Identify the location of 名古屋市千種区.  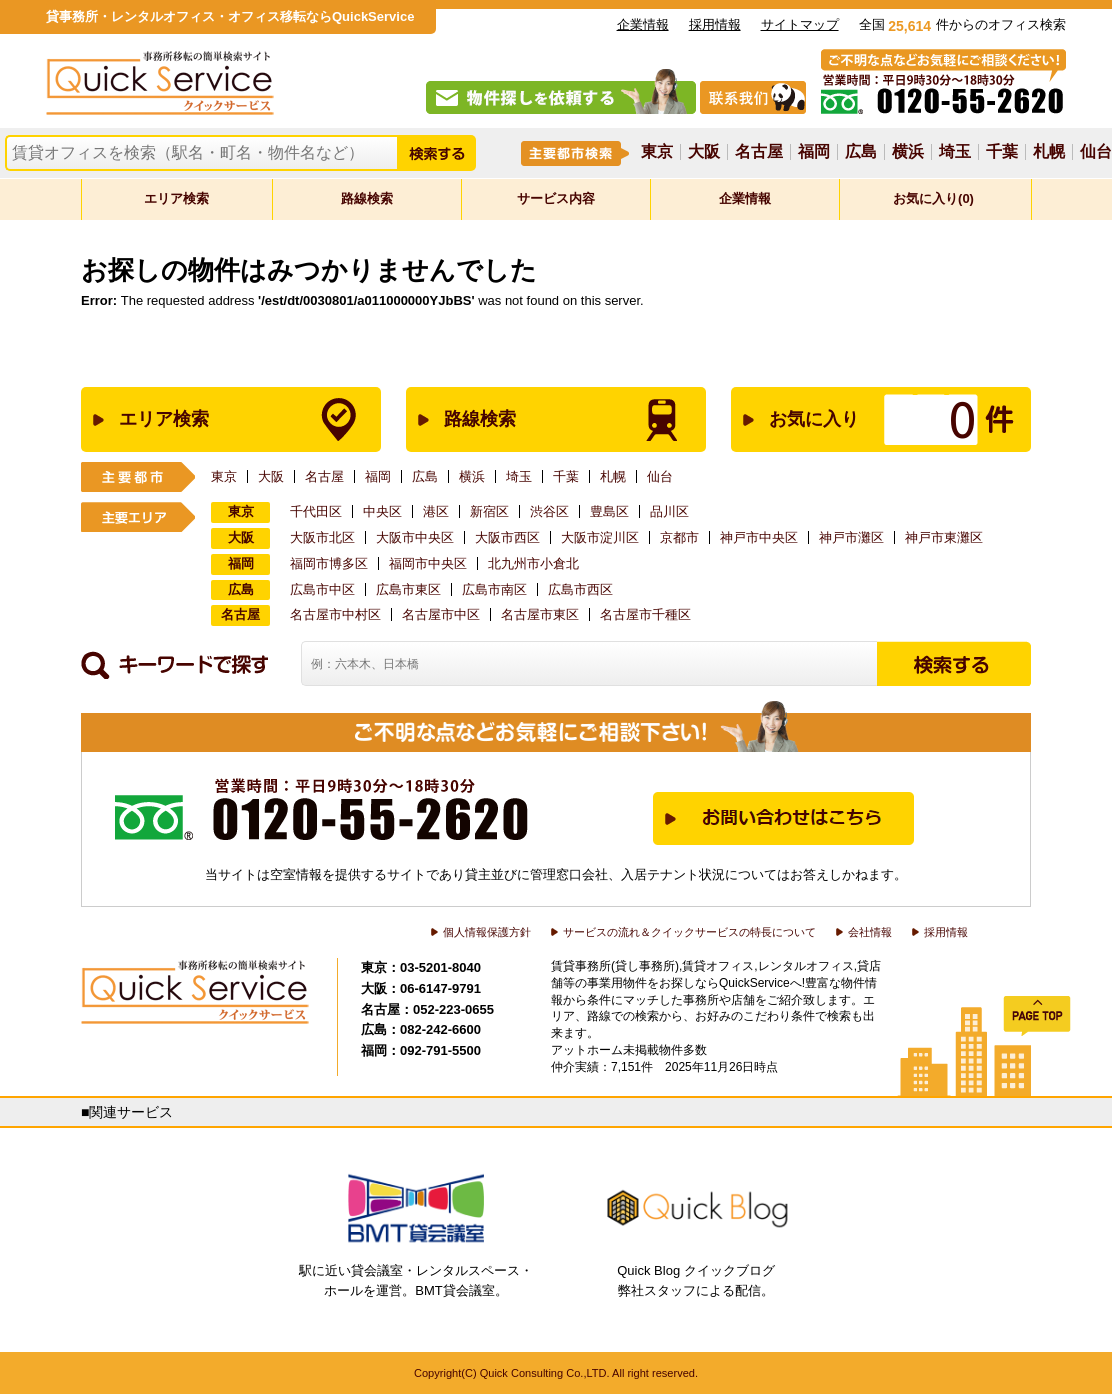
(645, 614).